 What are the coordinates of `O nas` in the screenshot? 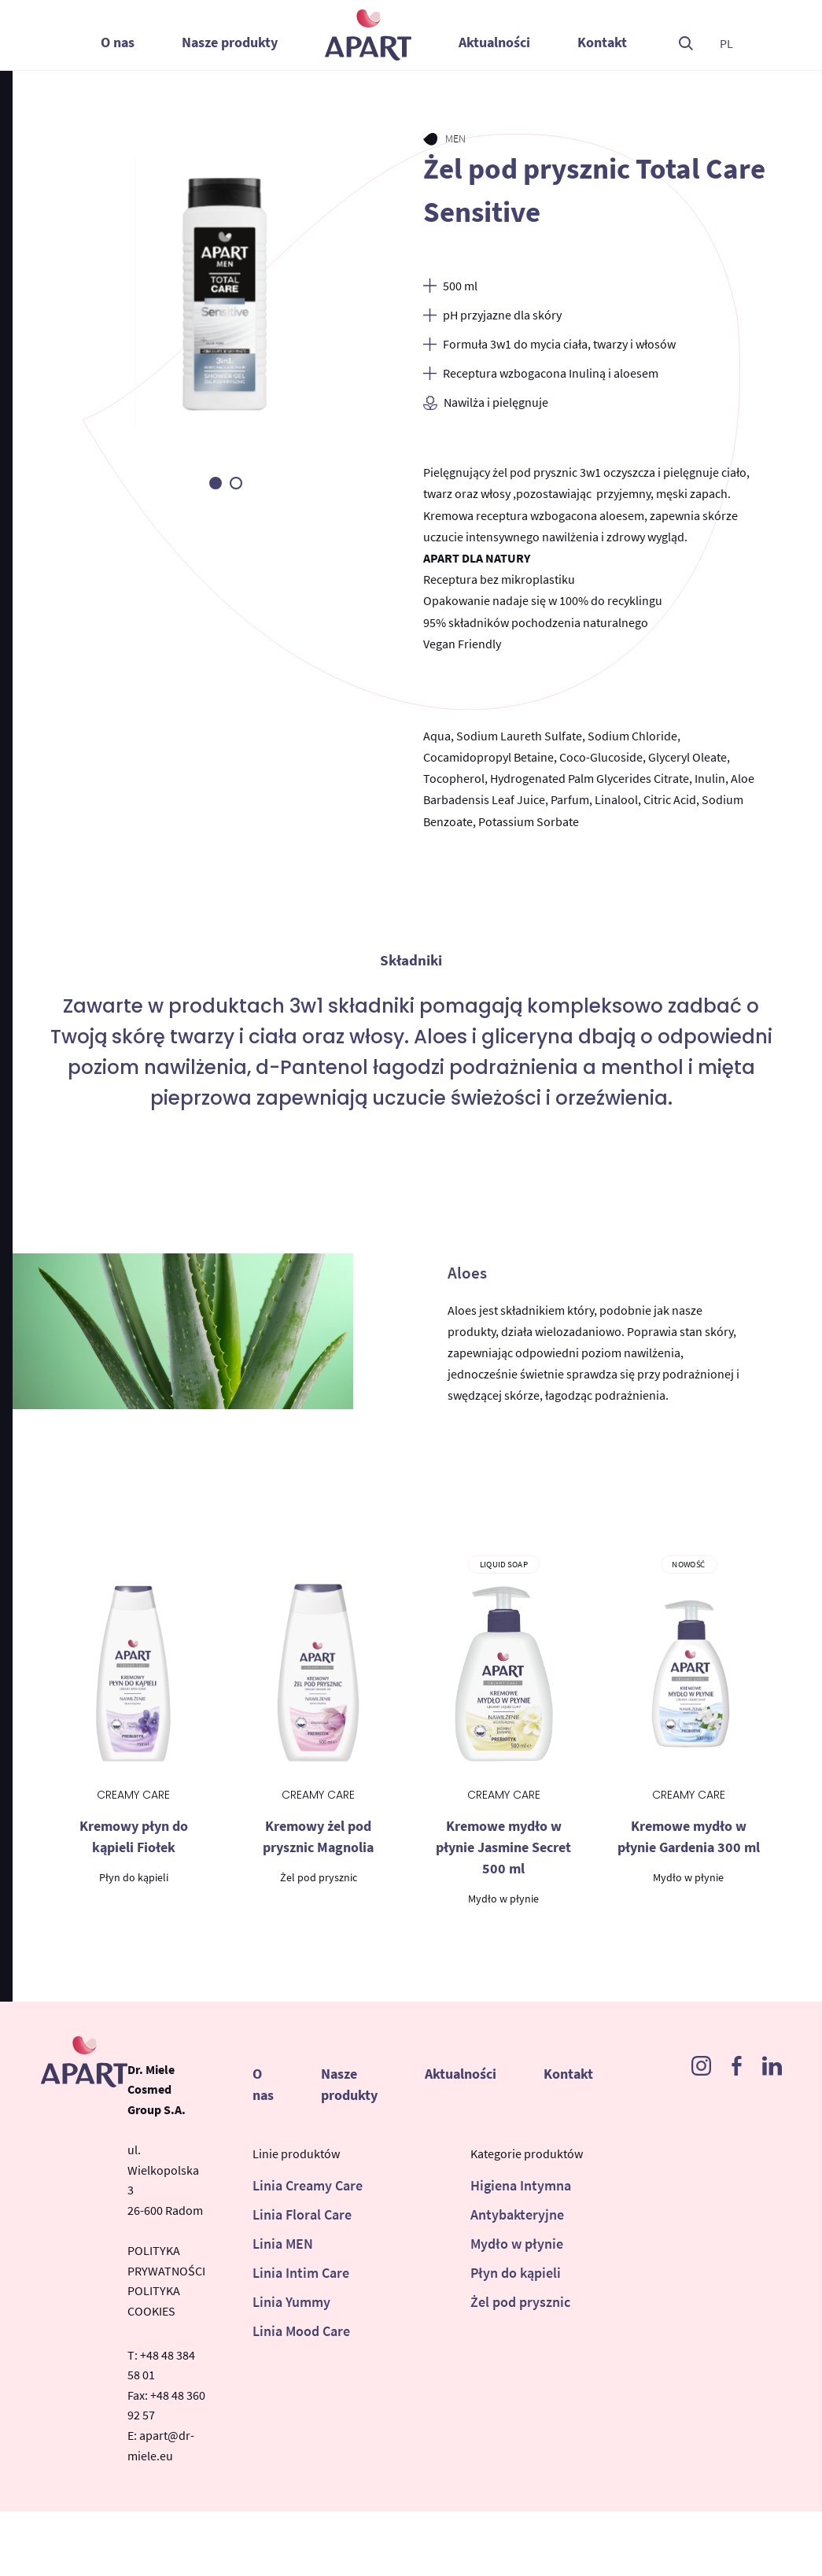 It's located at (118, 42).